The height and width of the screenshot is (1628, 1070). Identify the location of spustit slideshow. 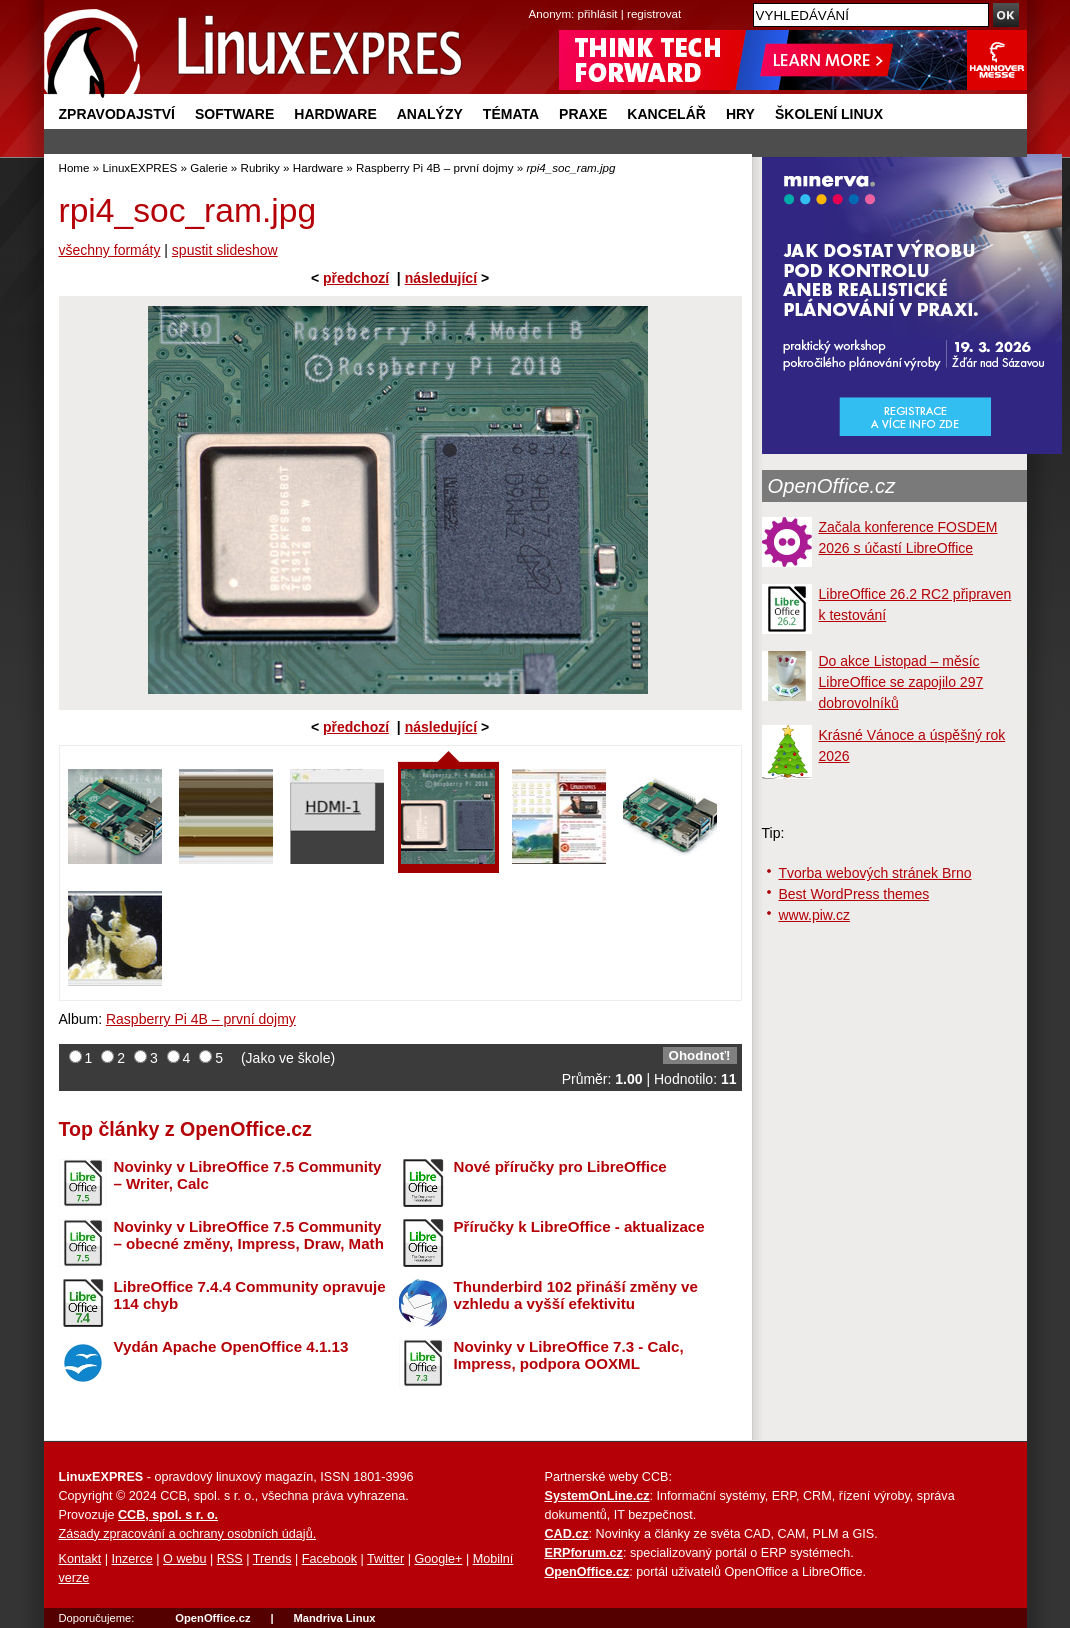
(225, 250).